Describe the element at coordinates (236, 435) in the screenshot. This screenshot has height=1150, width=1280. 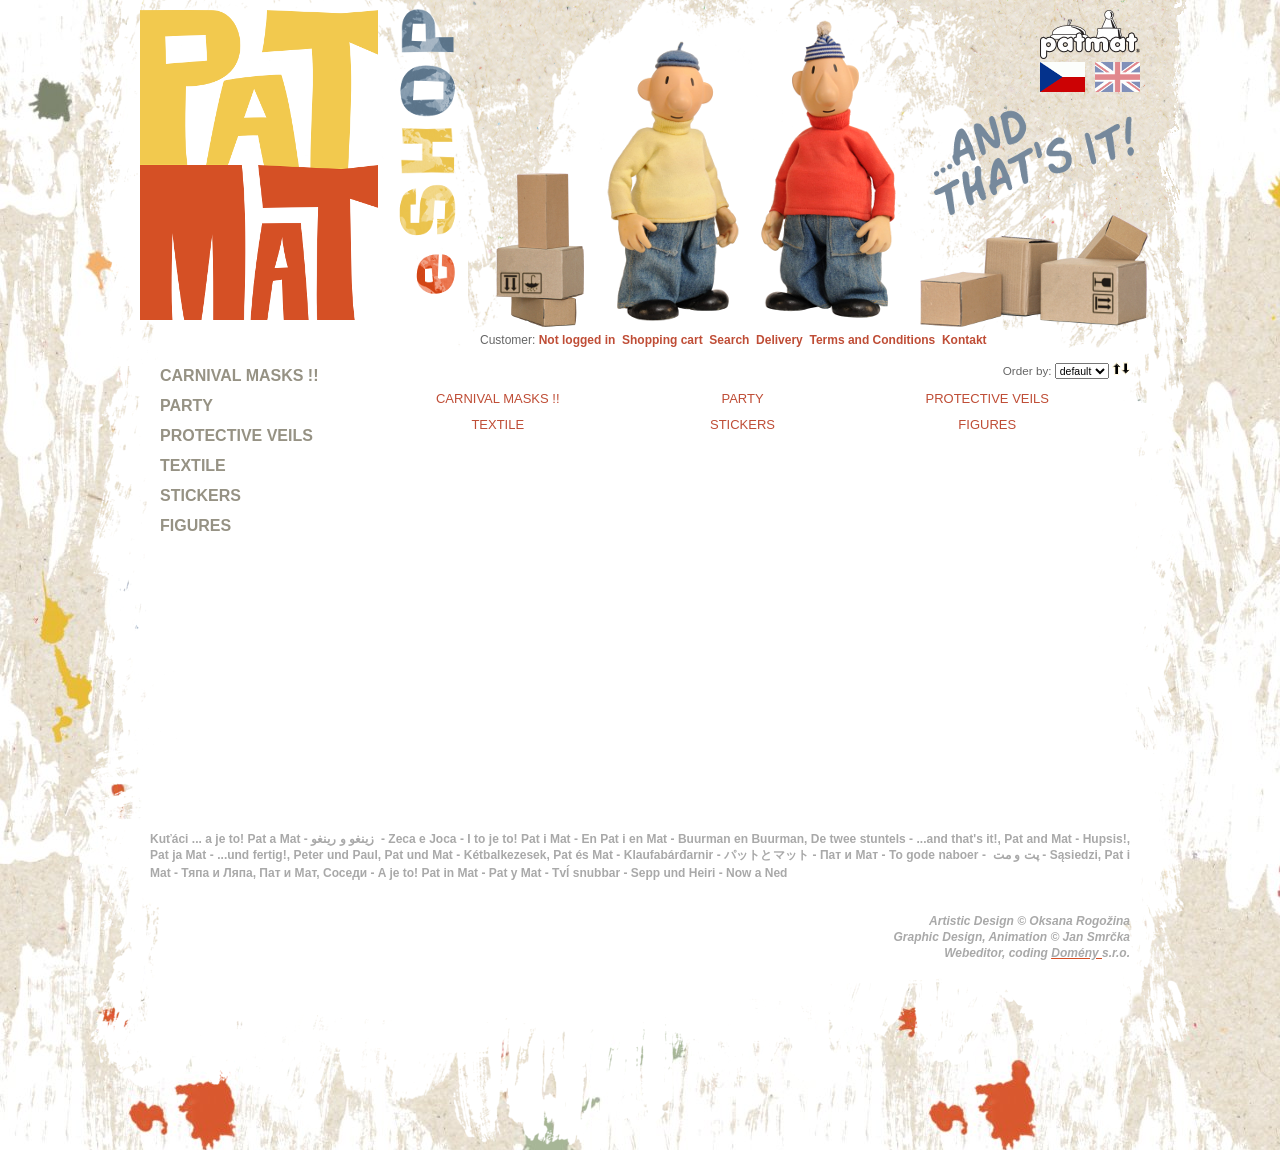
I see `PROTECTIVE VEILS` at that location.